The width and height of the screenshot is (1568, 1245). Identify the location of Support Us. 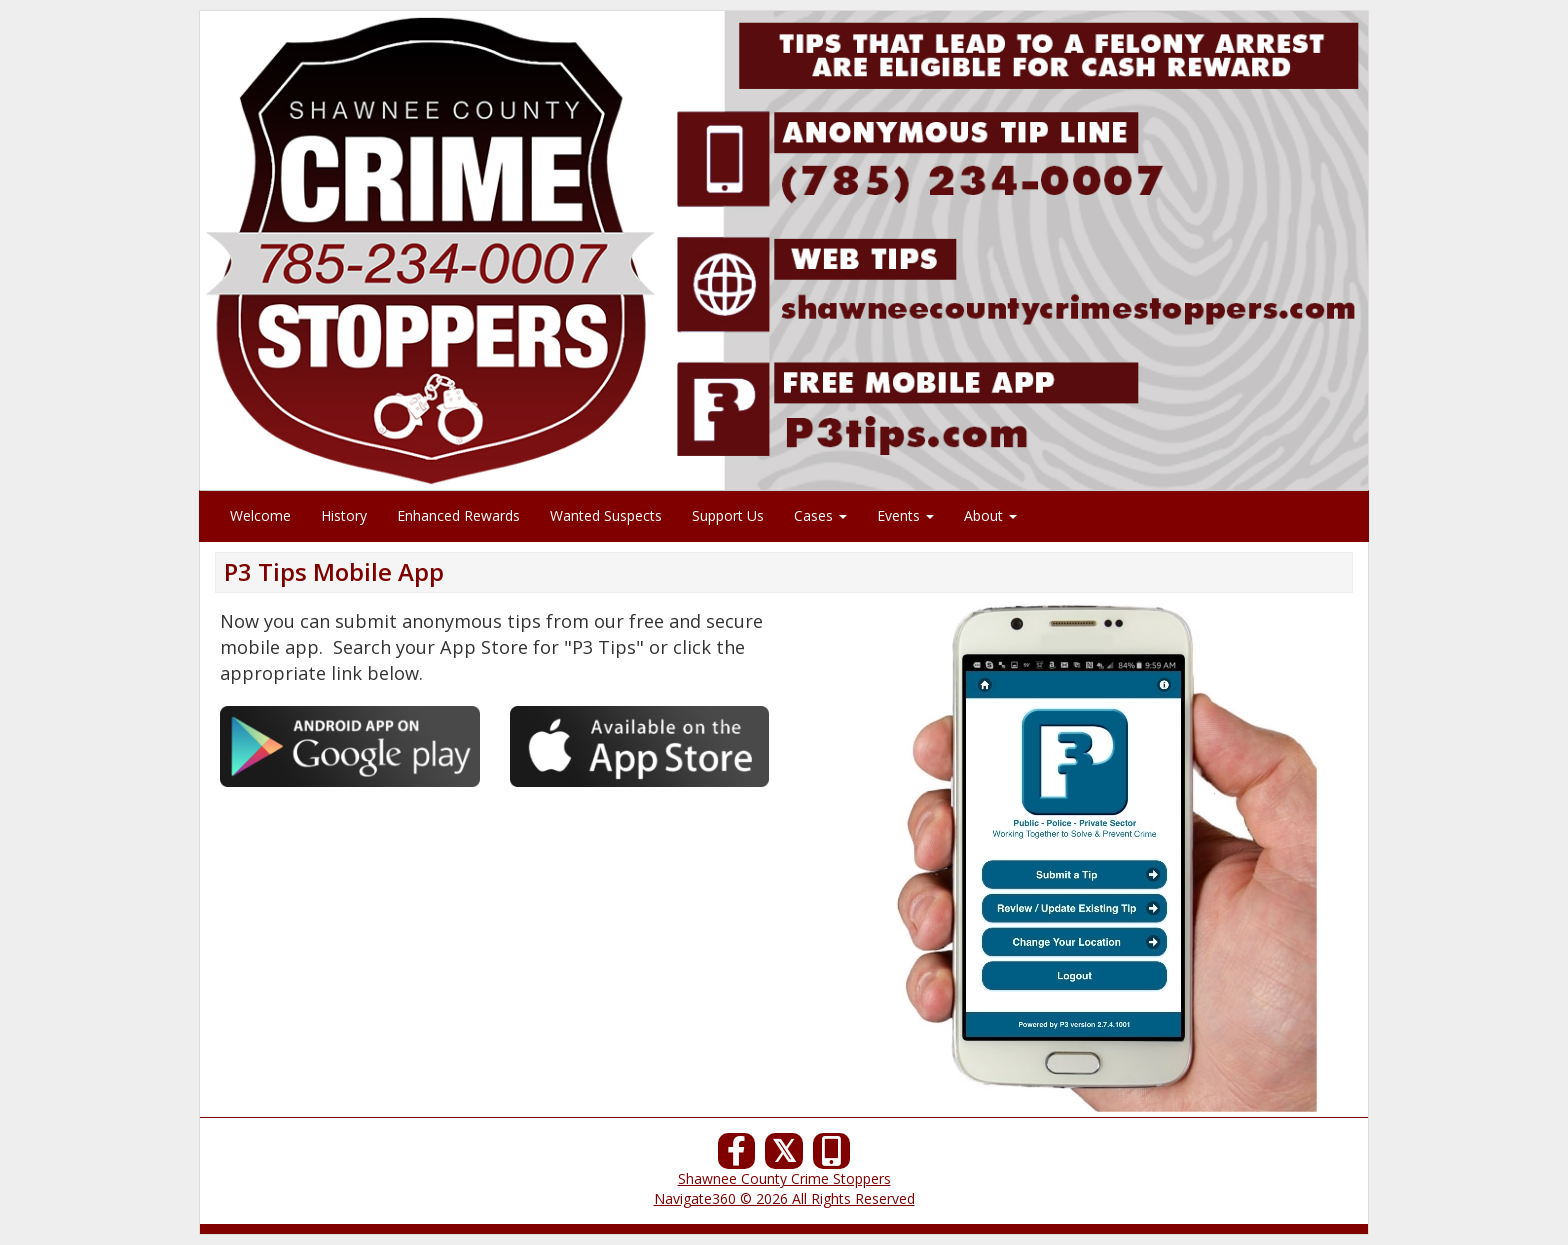
(728, 515).